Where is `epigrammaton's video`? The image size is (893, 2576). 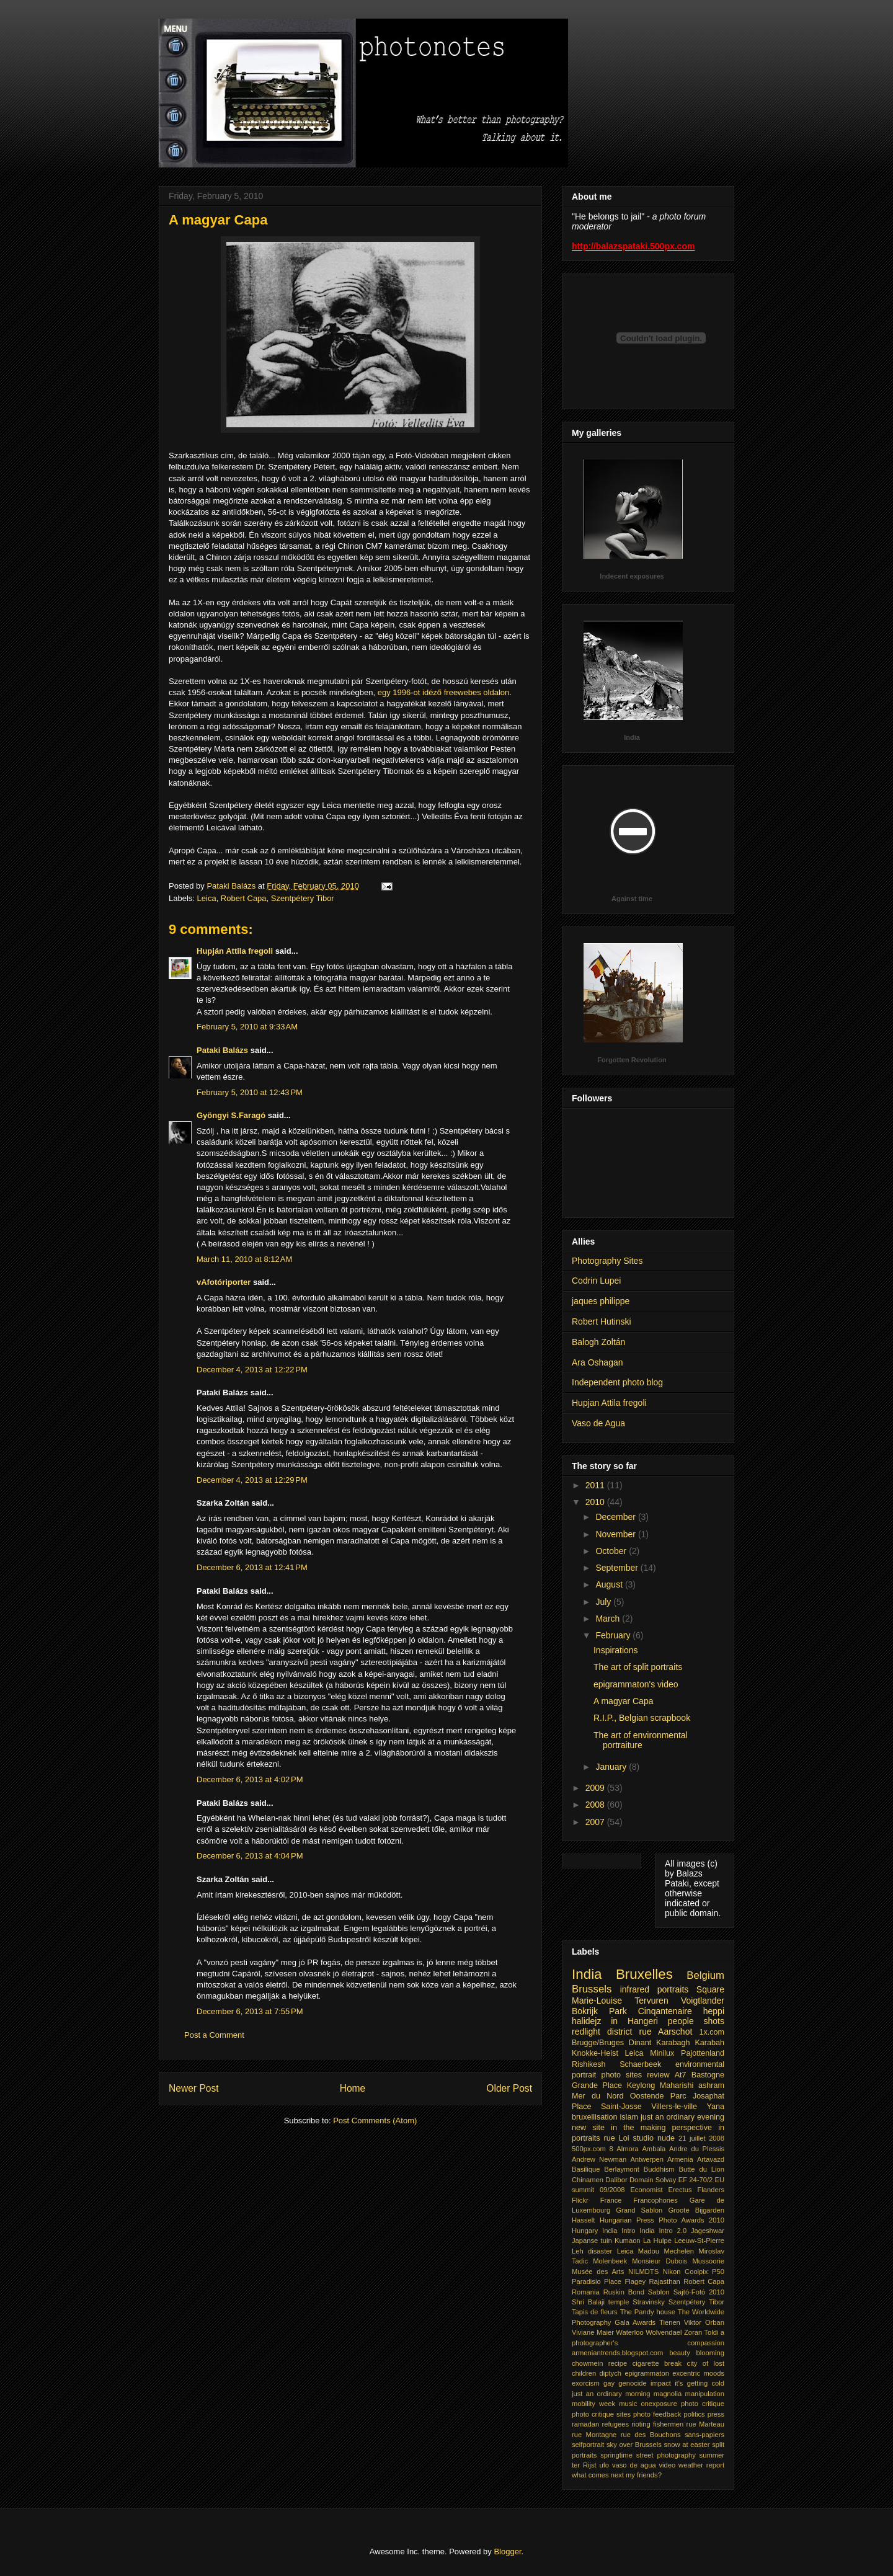
epigrammaton's video is located at coordinates (635, 1684).